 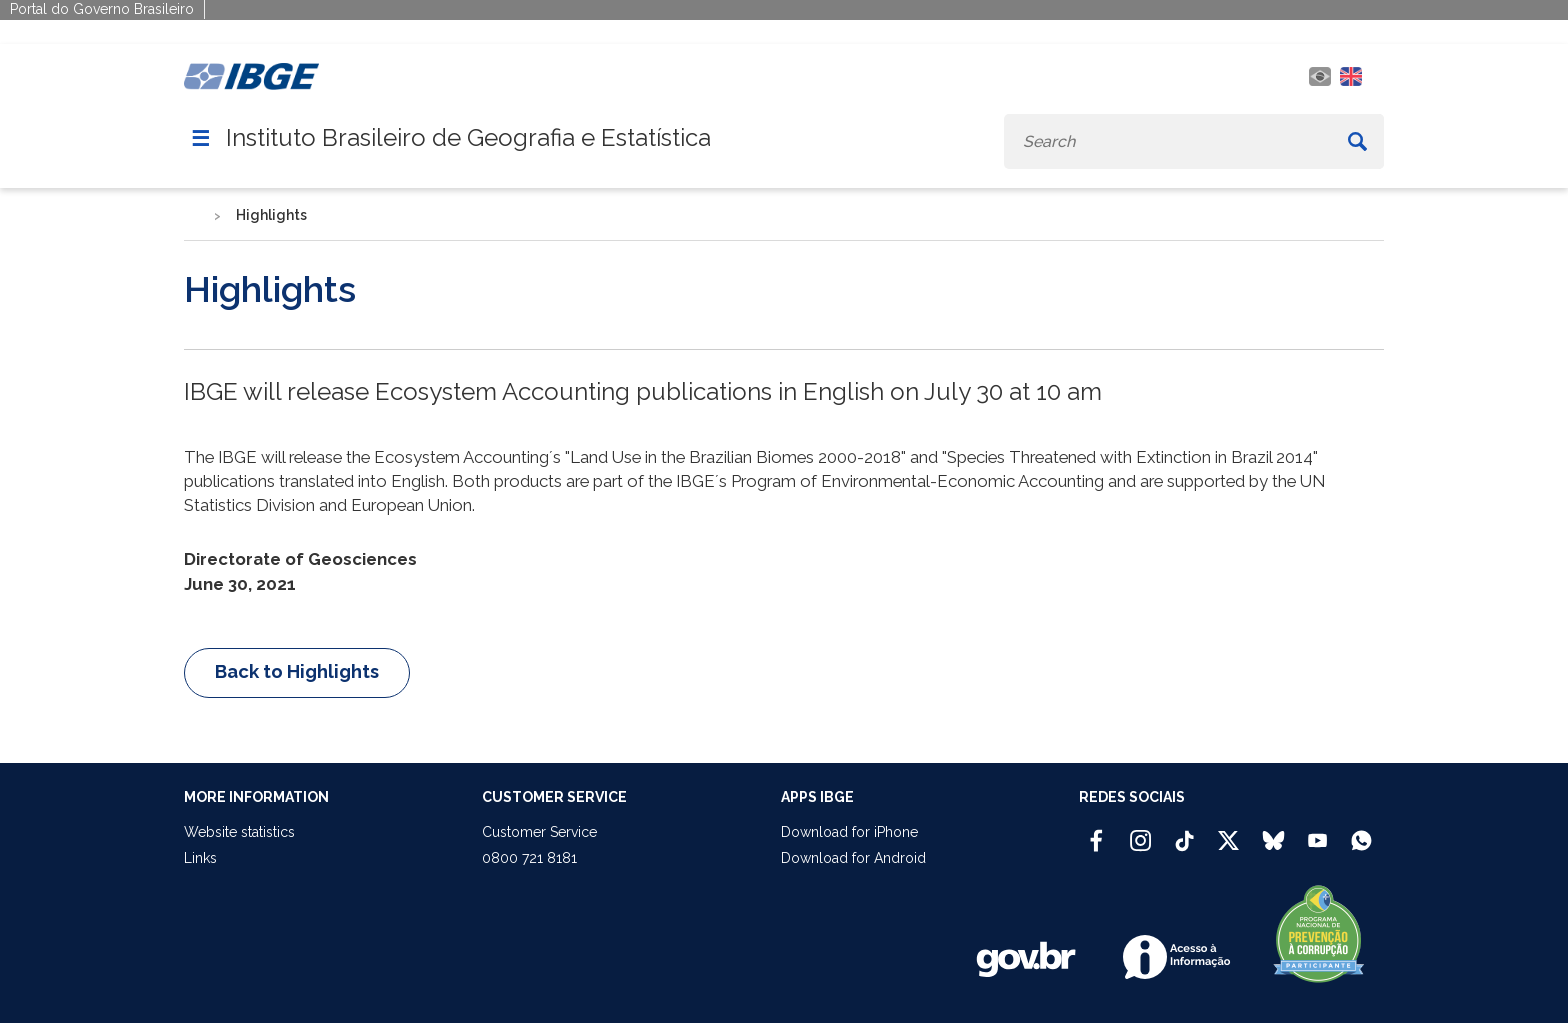 I want to click on [Canal do IBGE no Whatsapp], so click(x=1361, y=832).